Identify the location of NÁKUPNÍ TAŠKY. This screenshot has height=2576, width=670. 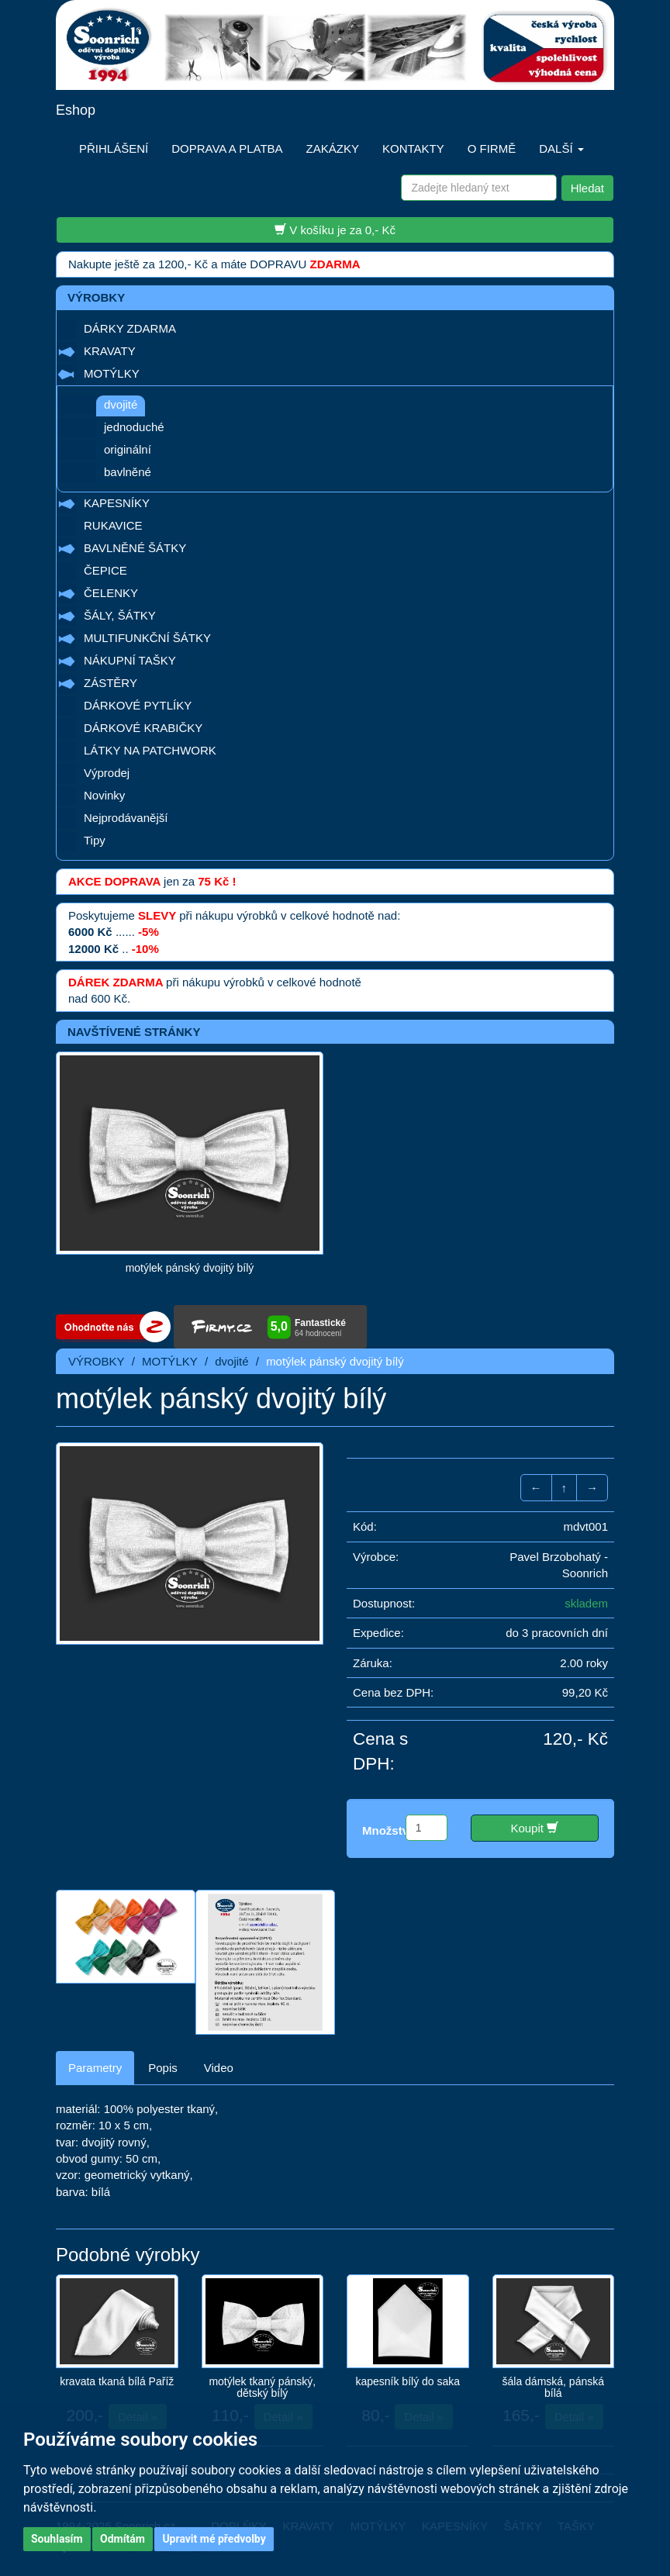
(130, 660).